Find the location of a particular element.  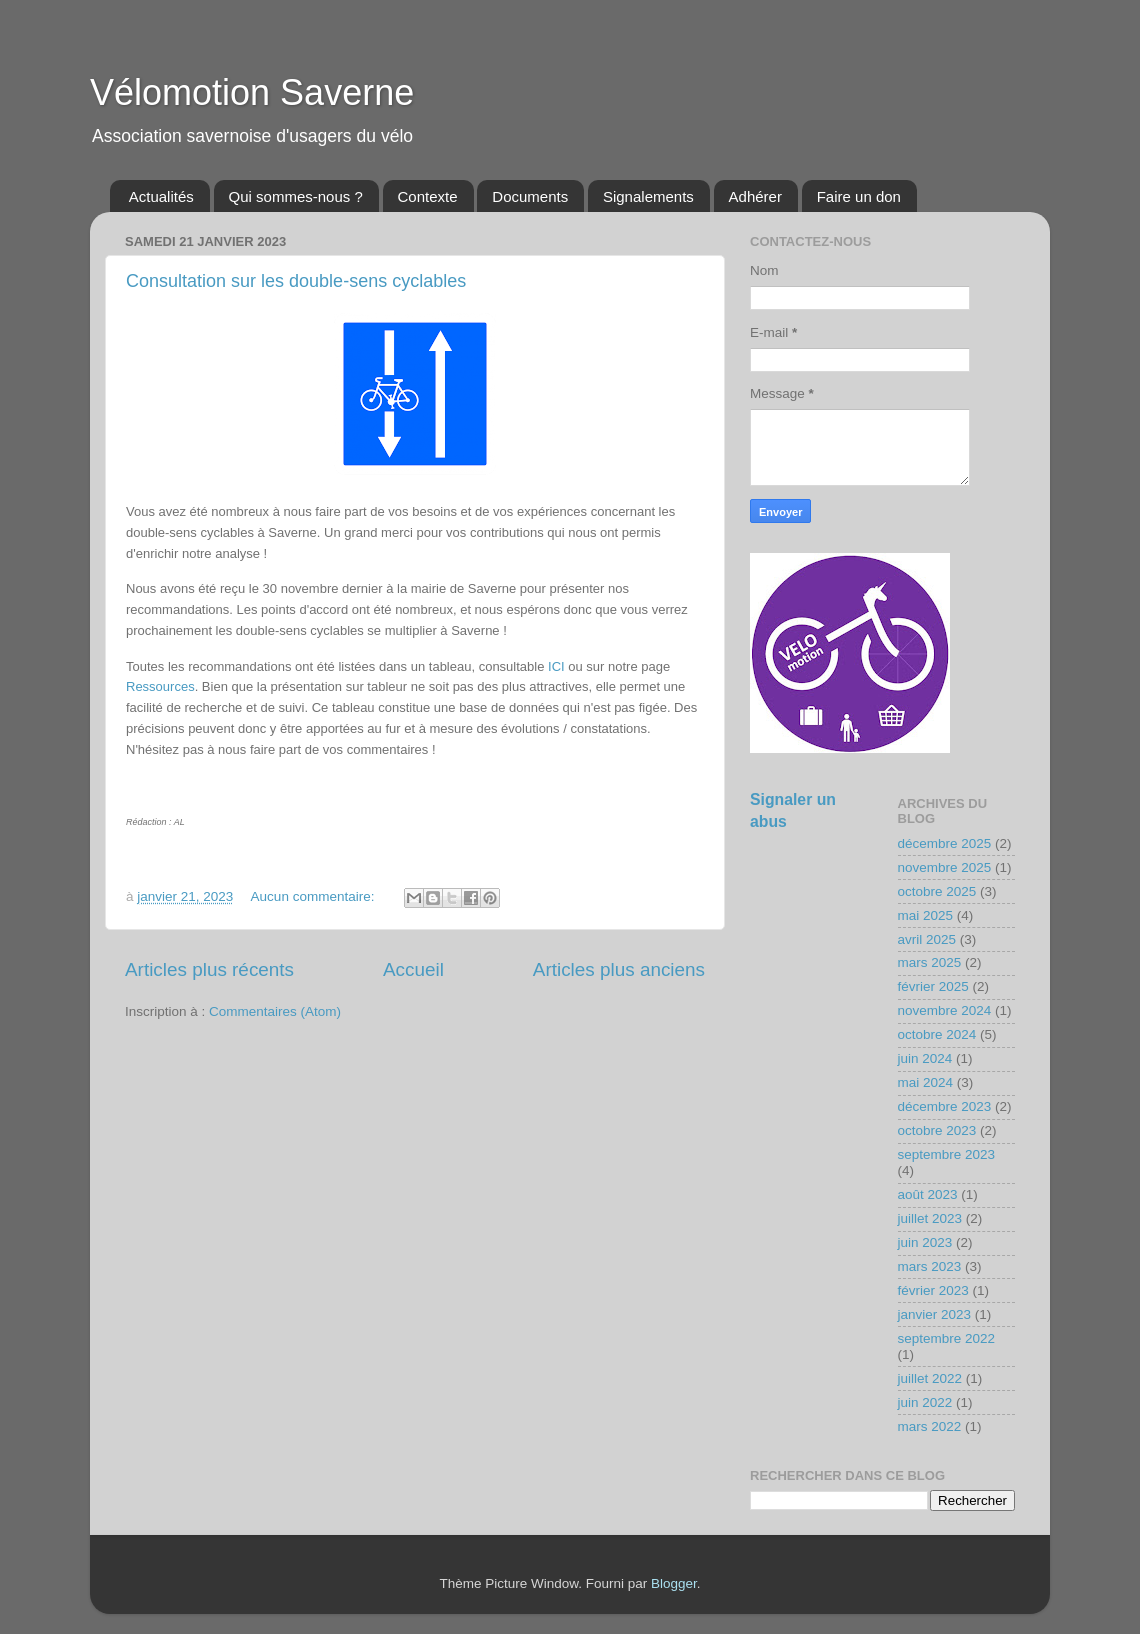

février 2025 is located at coordinates (933, 986).